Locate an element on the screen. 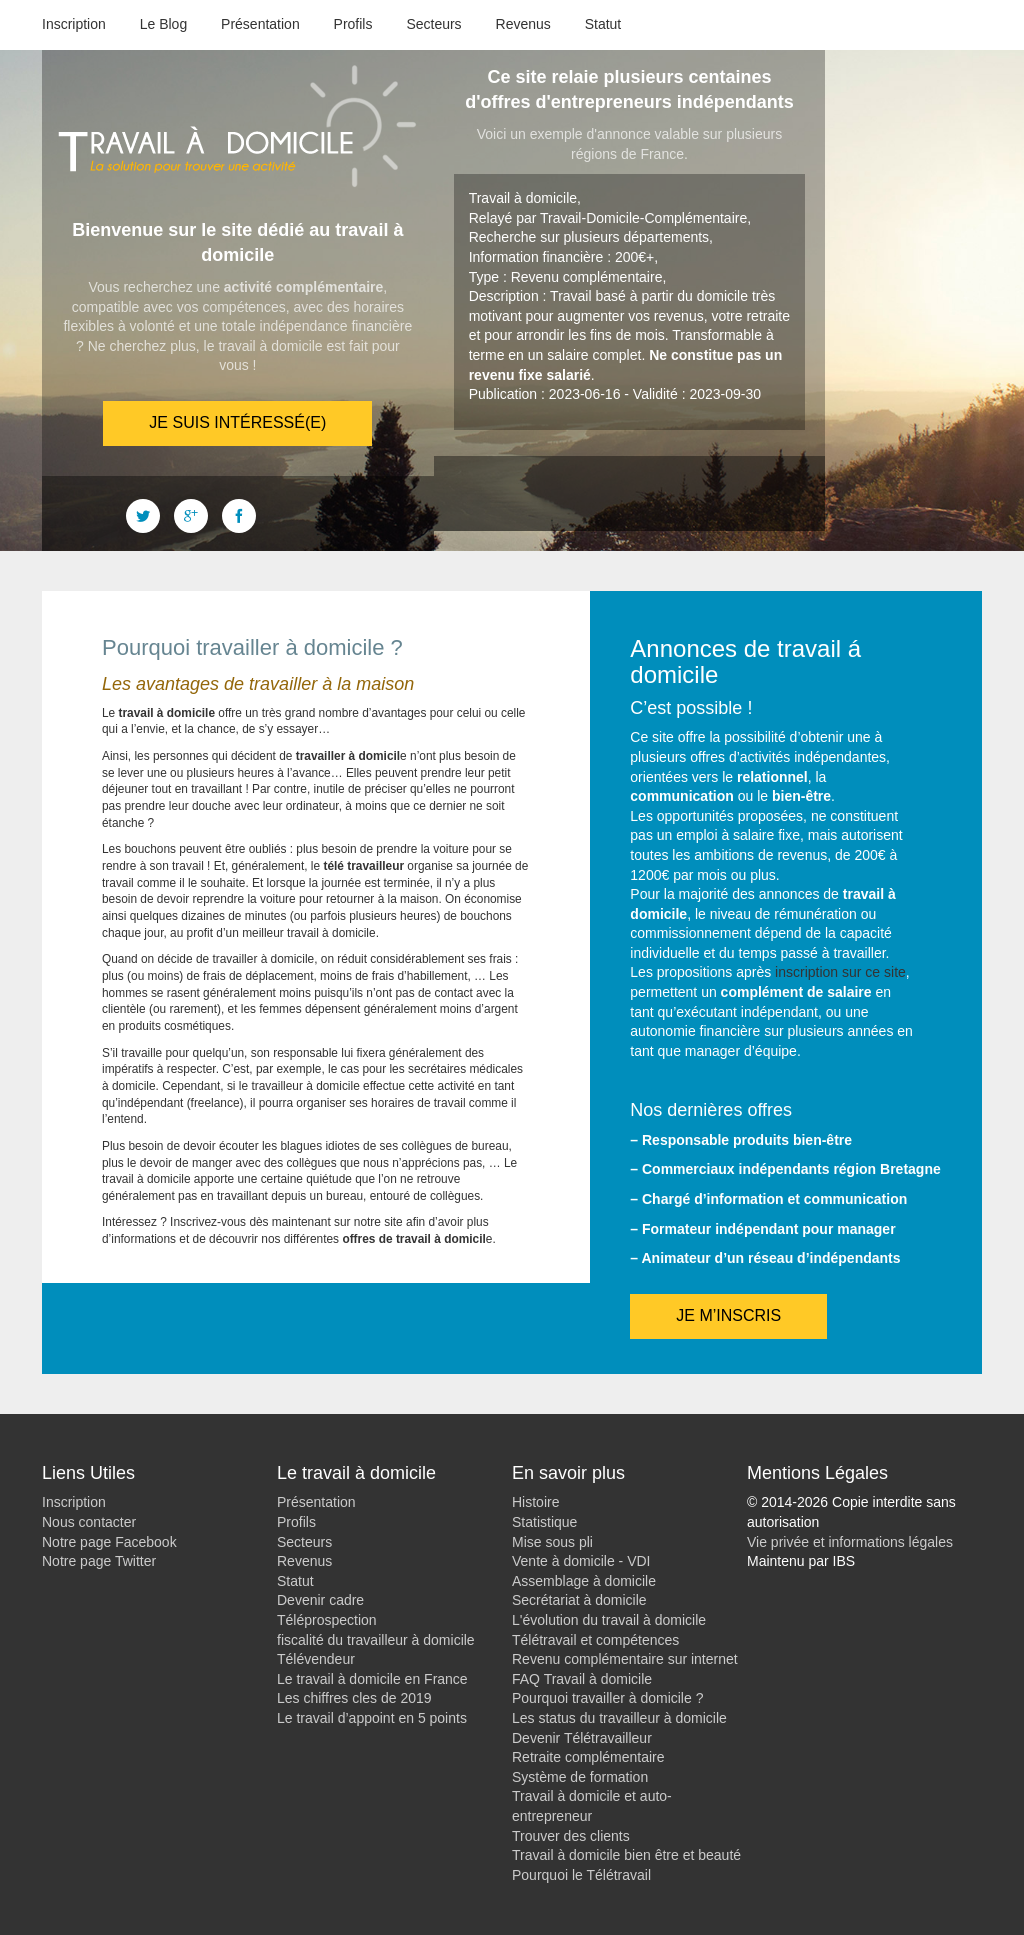 Image resolution: width=1024 pixels, height=1935 pixels. Système de formation is located at coordinates (580, 1777).